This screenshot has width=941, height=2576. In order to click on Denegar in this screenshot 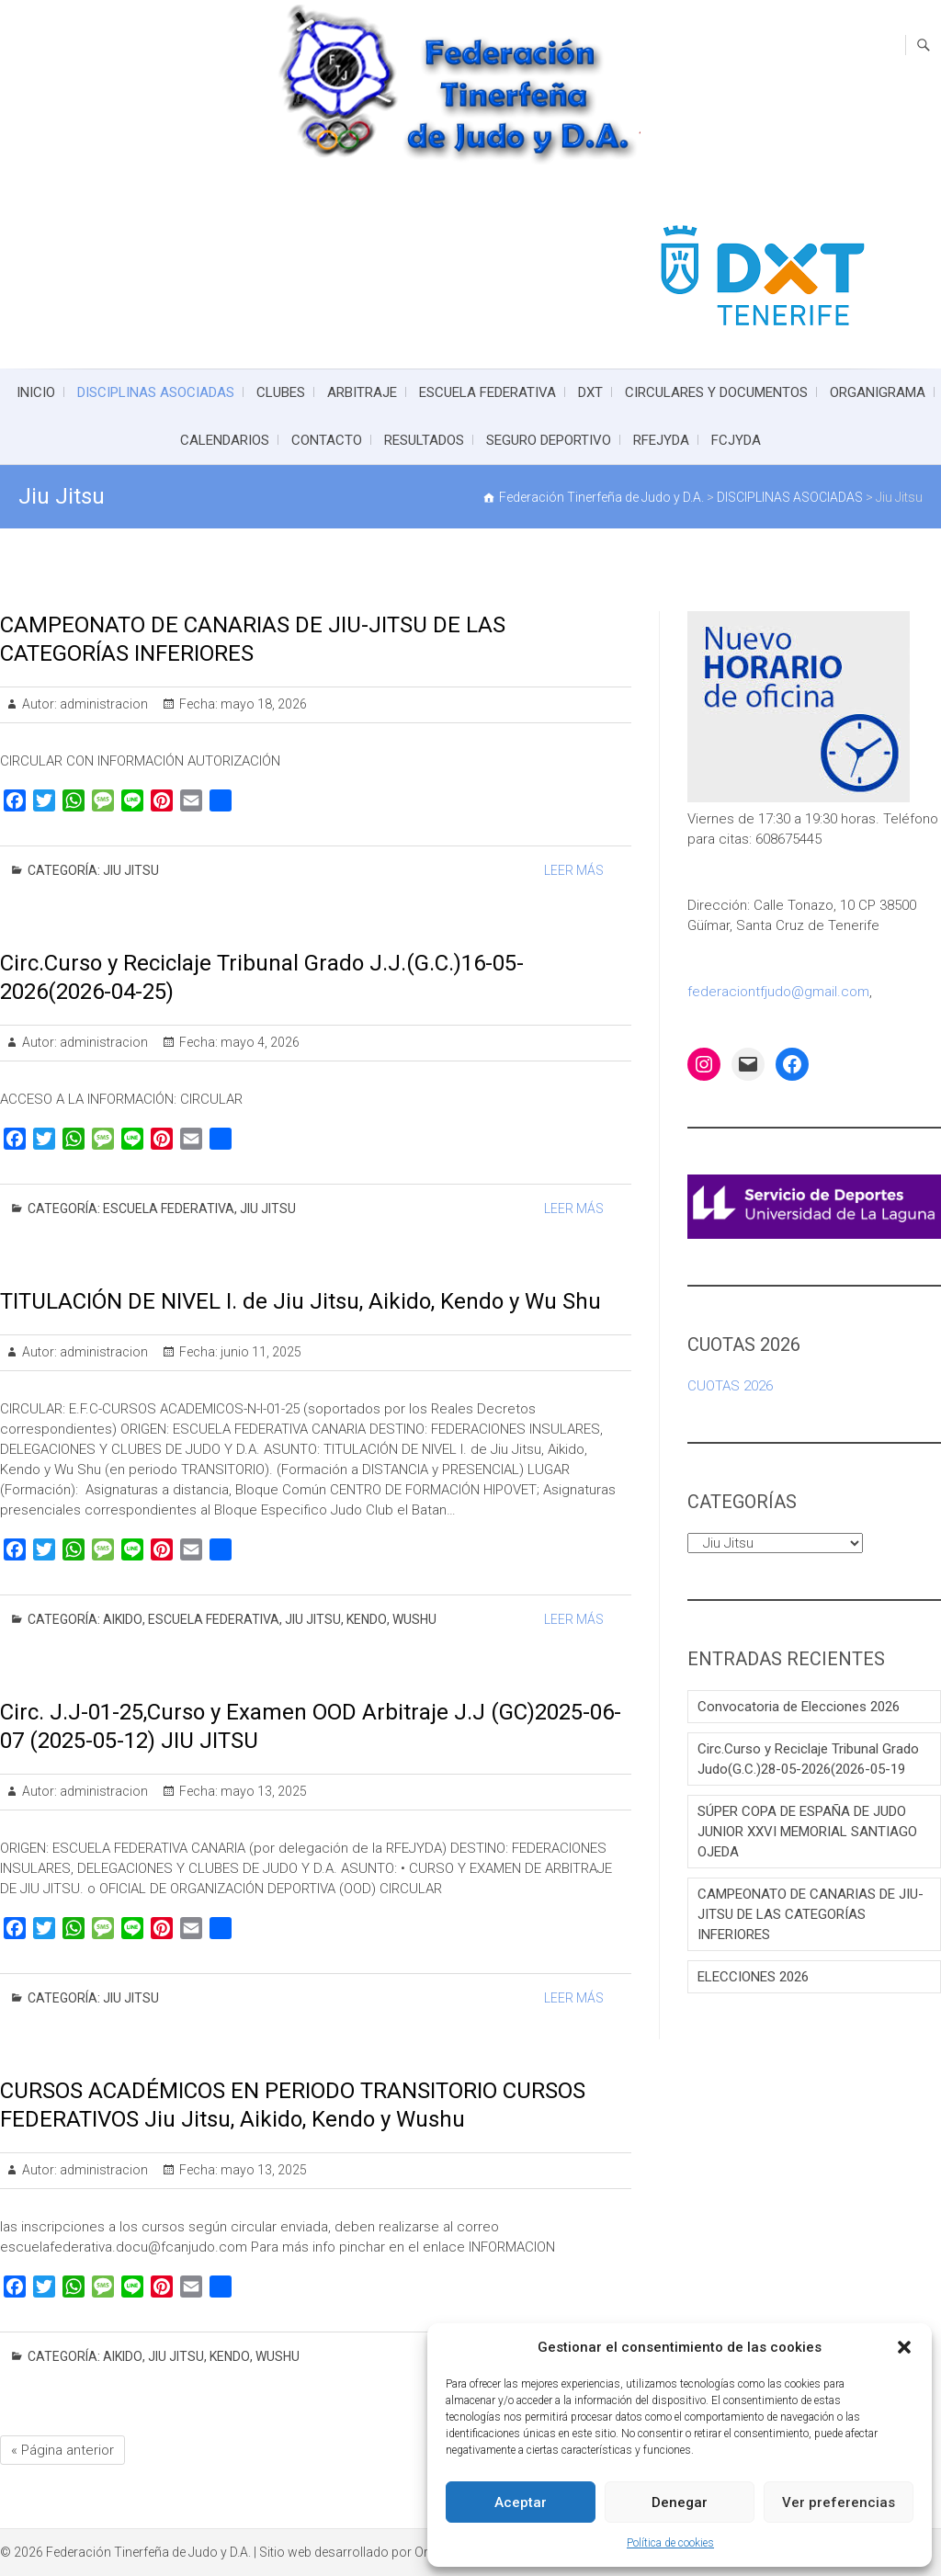, I will do `click(680, 2502)`.